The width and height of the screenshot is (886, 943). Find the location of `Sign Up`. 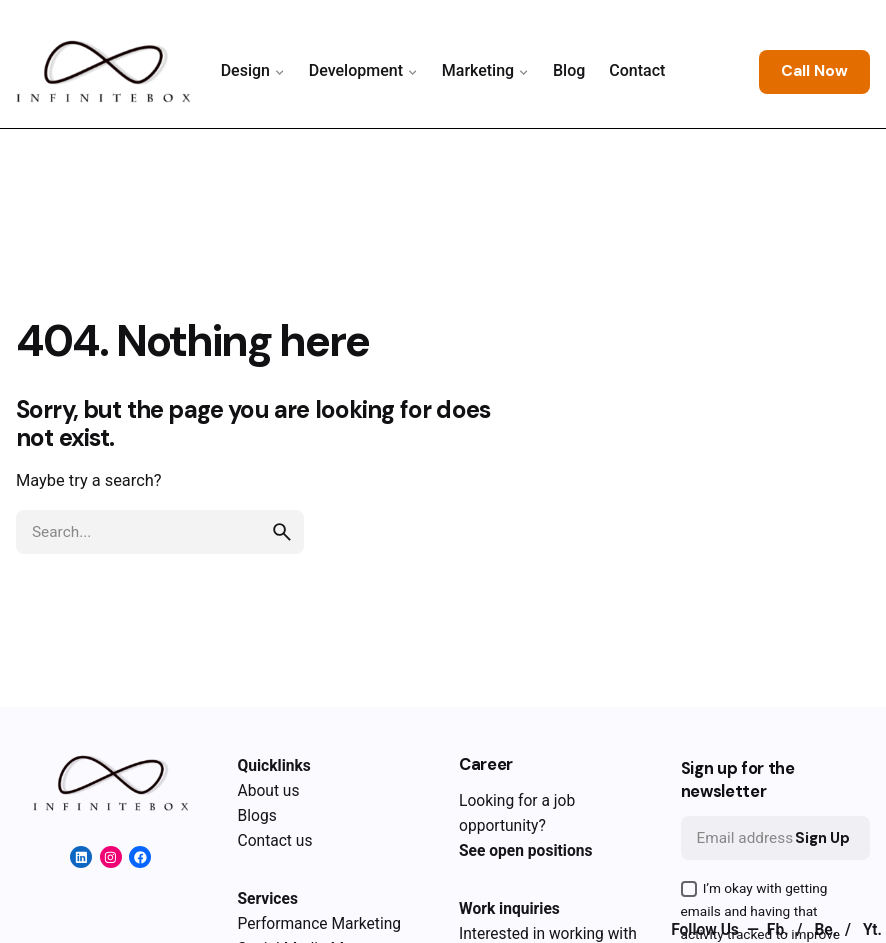

Sign Up is located at coordinates (822, 838).